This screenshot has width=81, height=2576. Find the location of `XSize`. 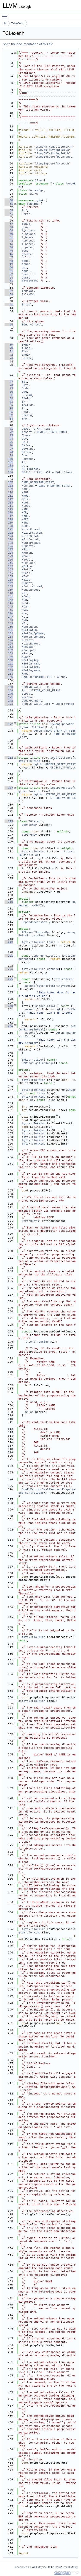

XSize is located at coordinates (26, 579).